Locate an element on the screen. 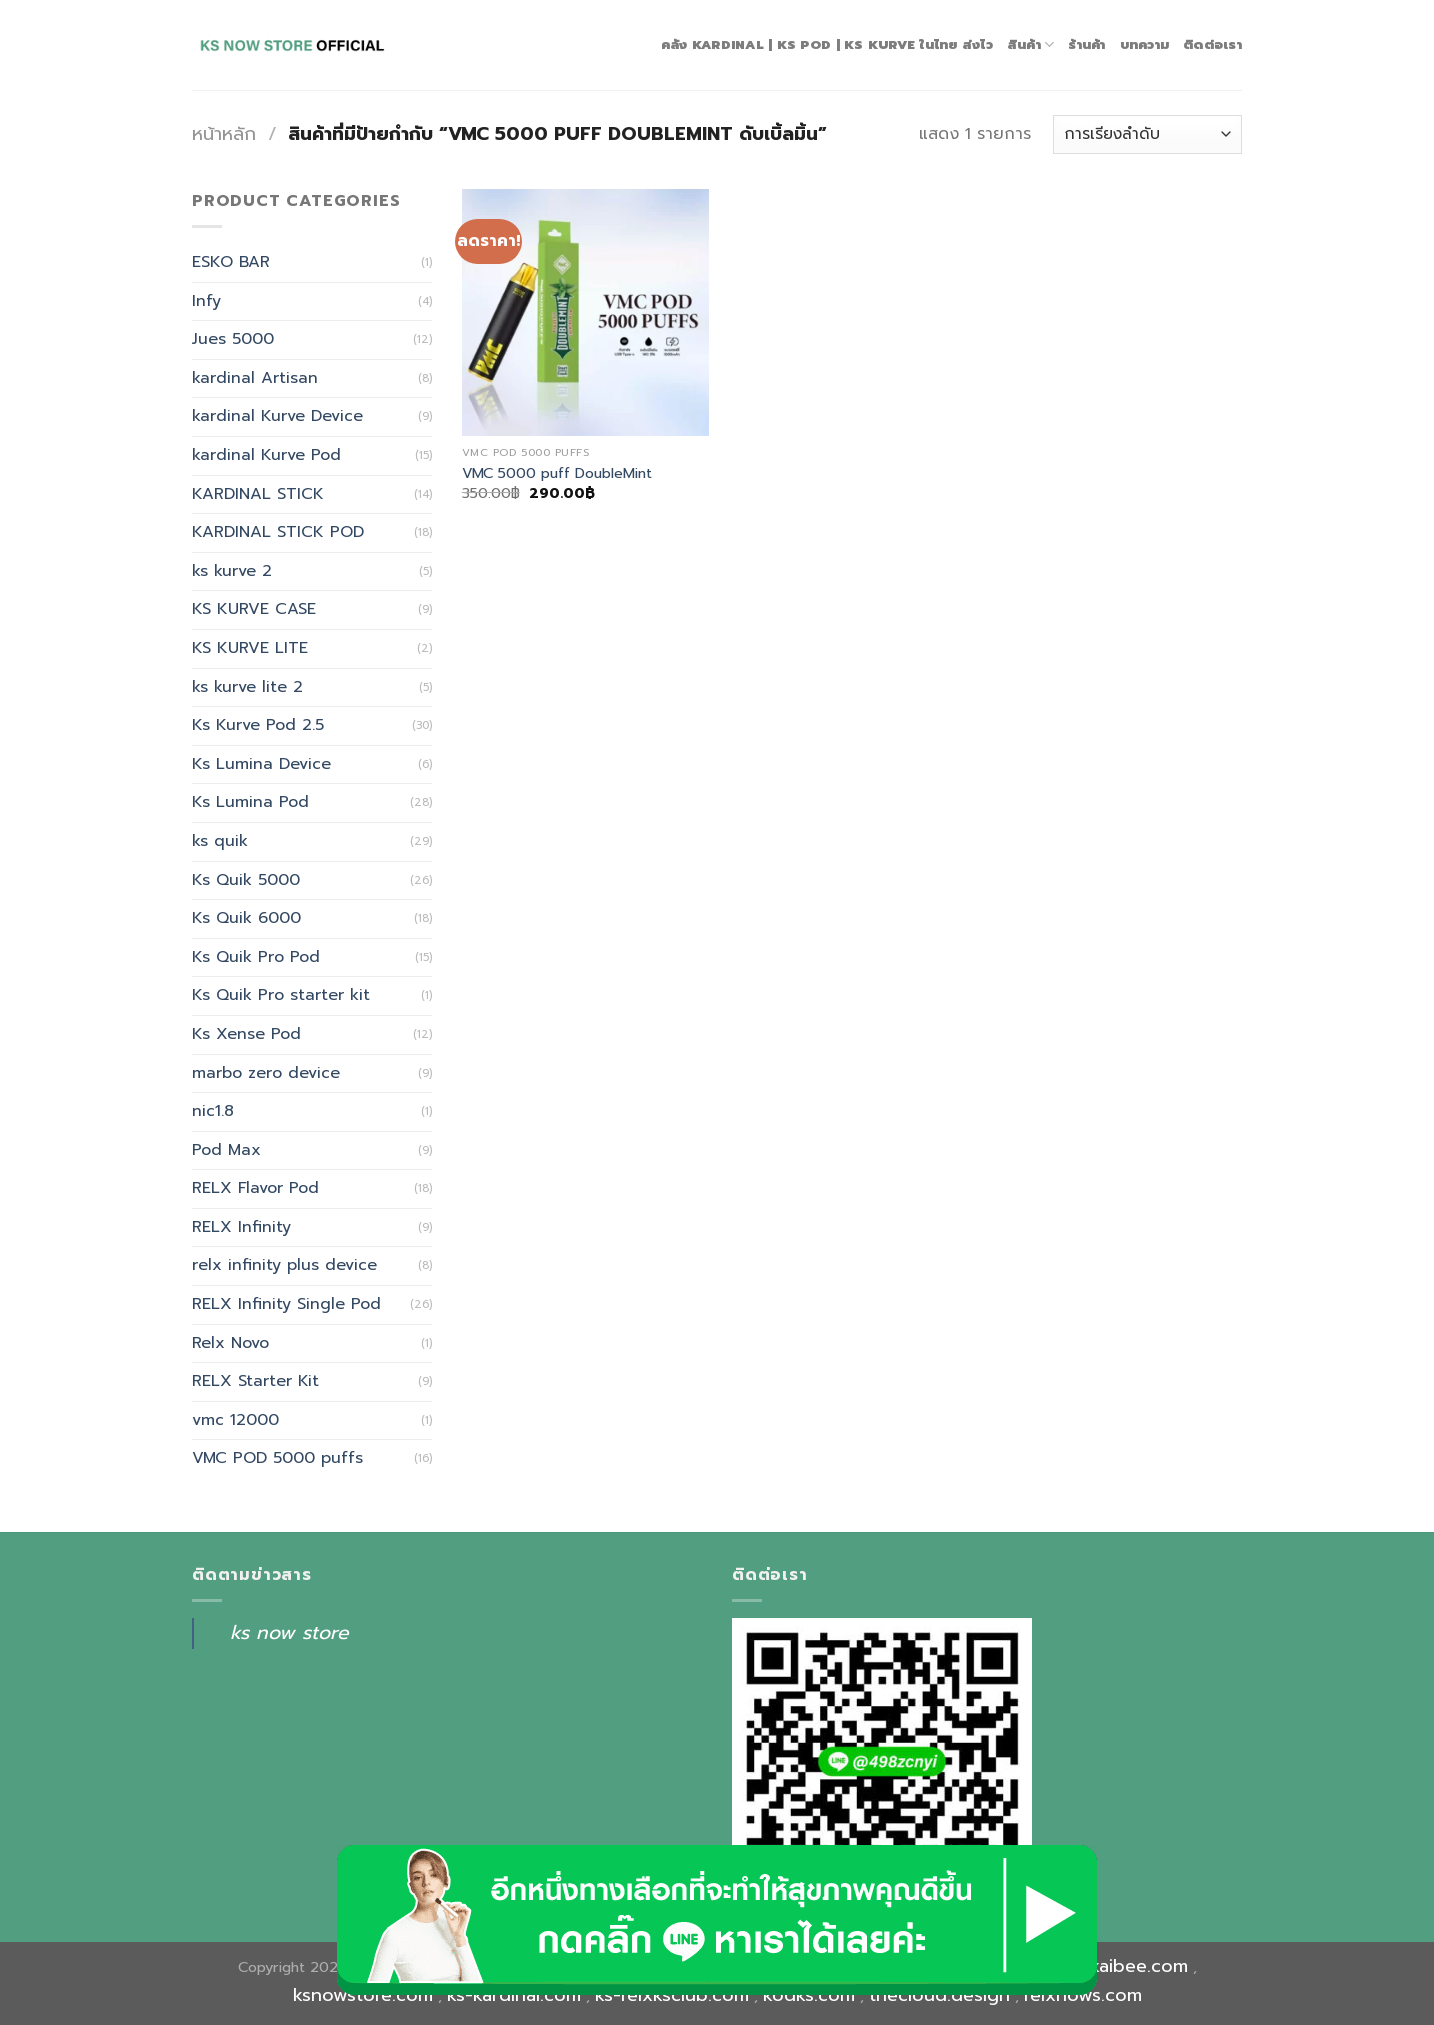  ESKO BAR is located at coordinates (231, 262).